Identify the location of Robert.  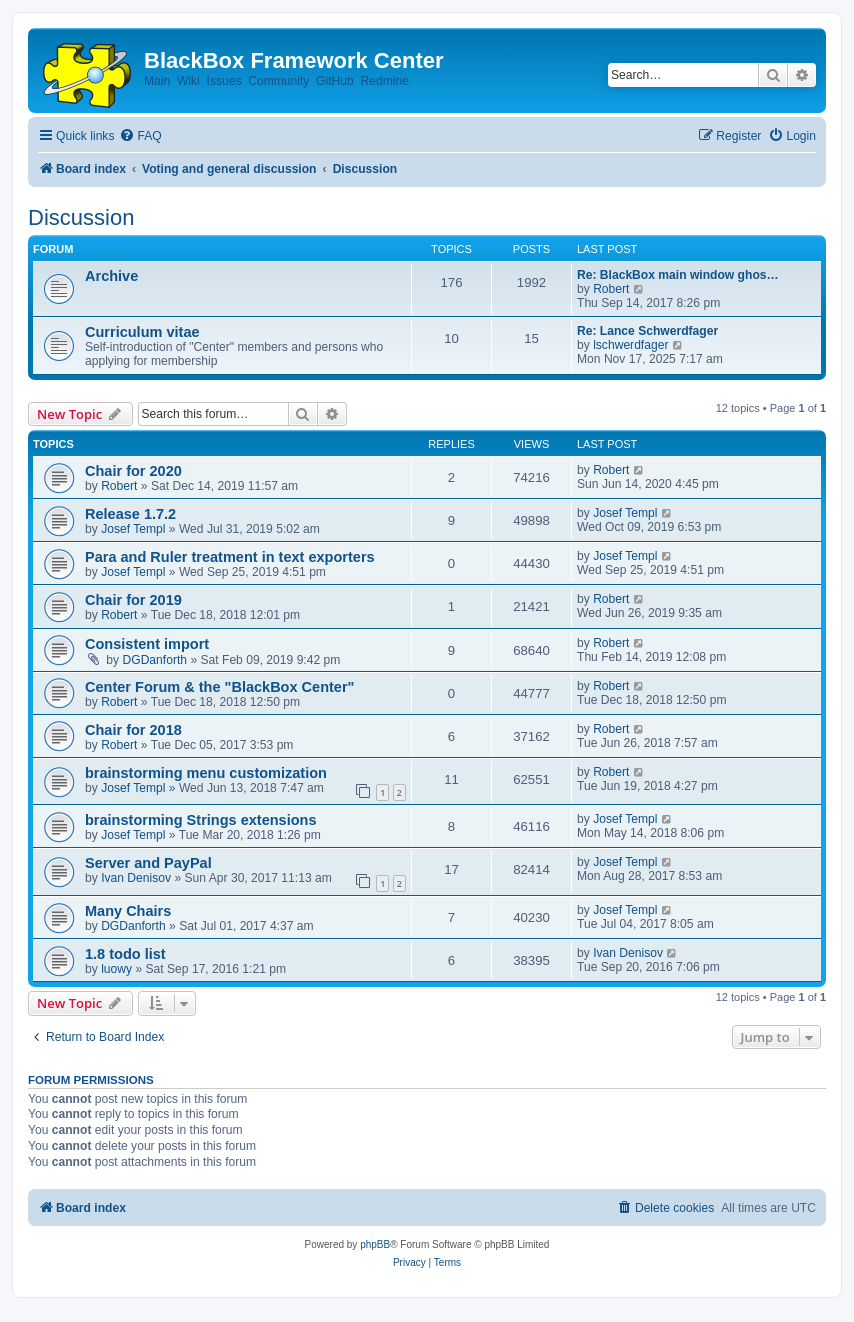
(611, 289).